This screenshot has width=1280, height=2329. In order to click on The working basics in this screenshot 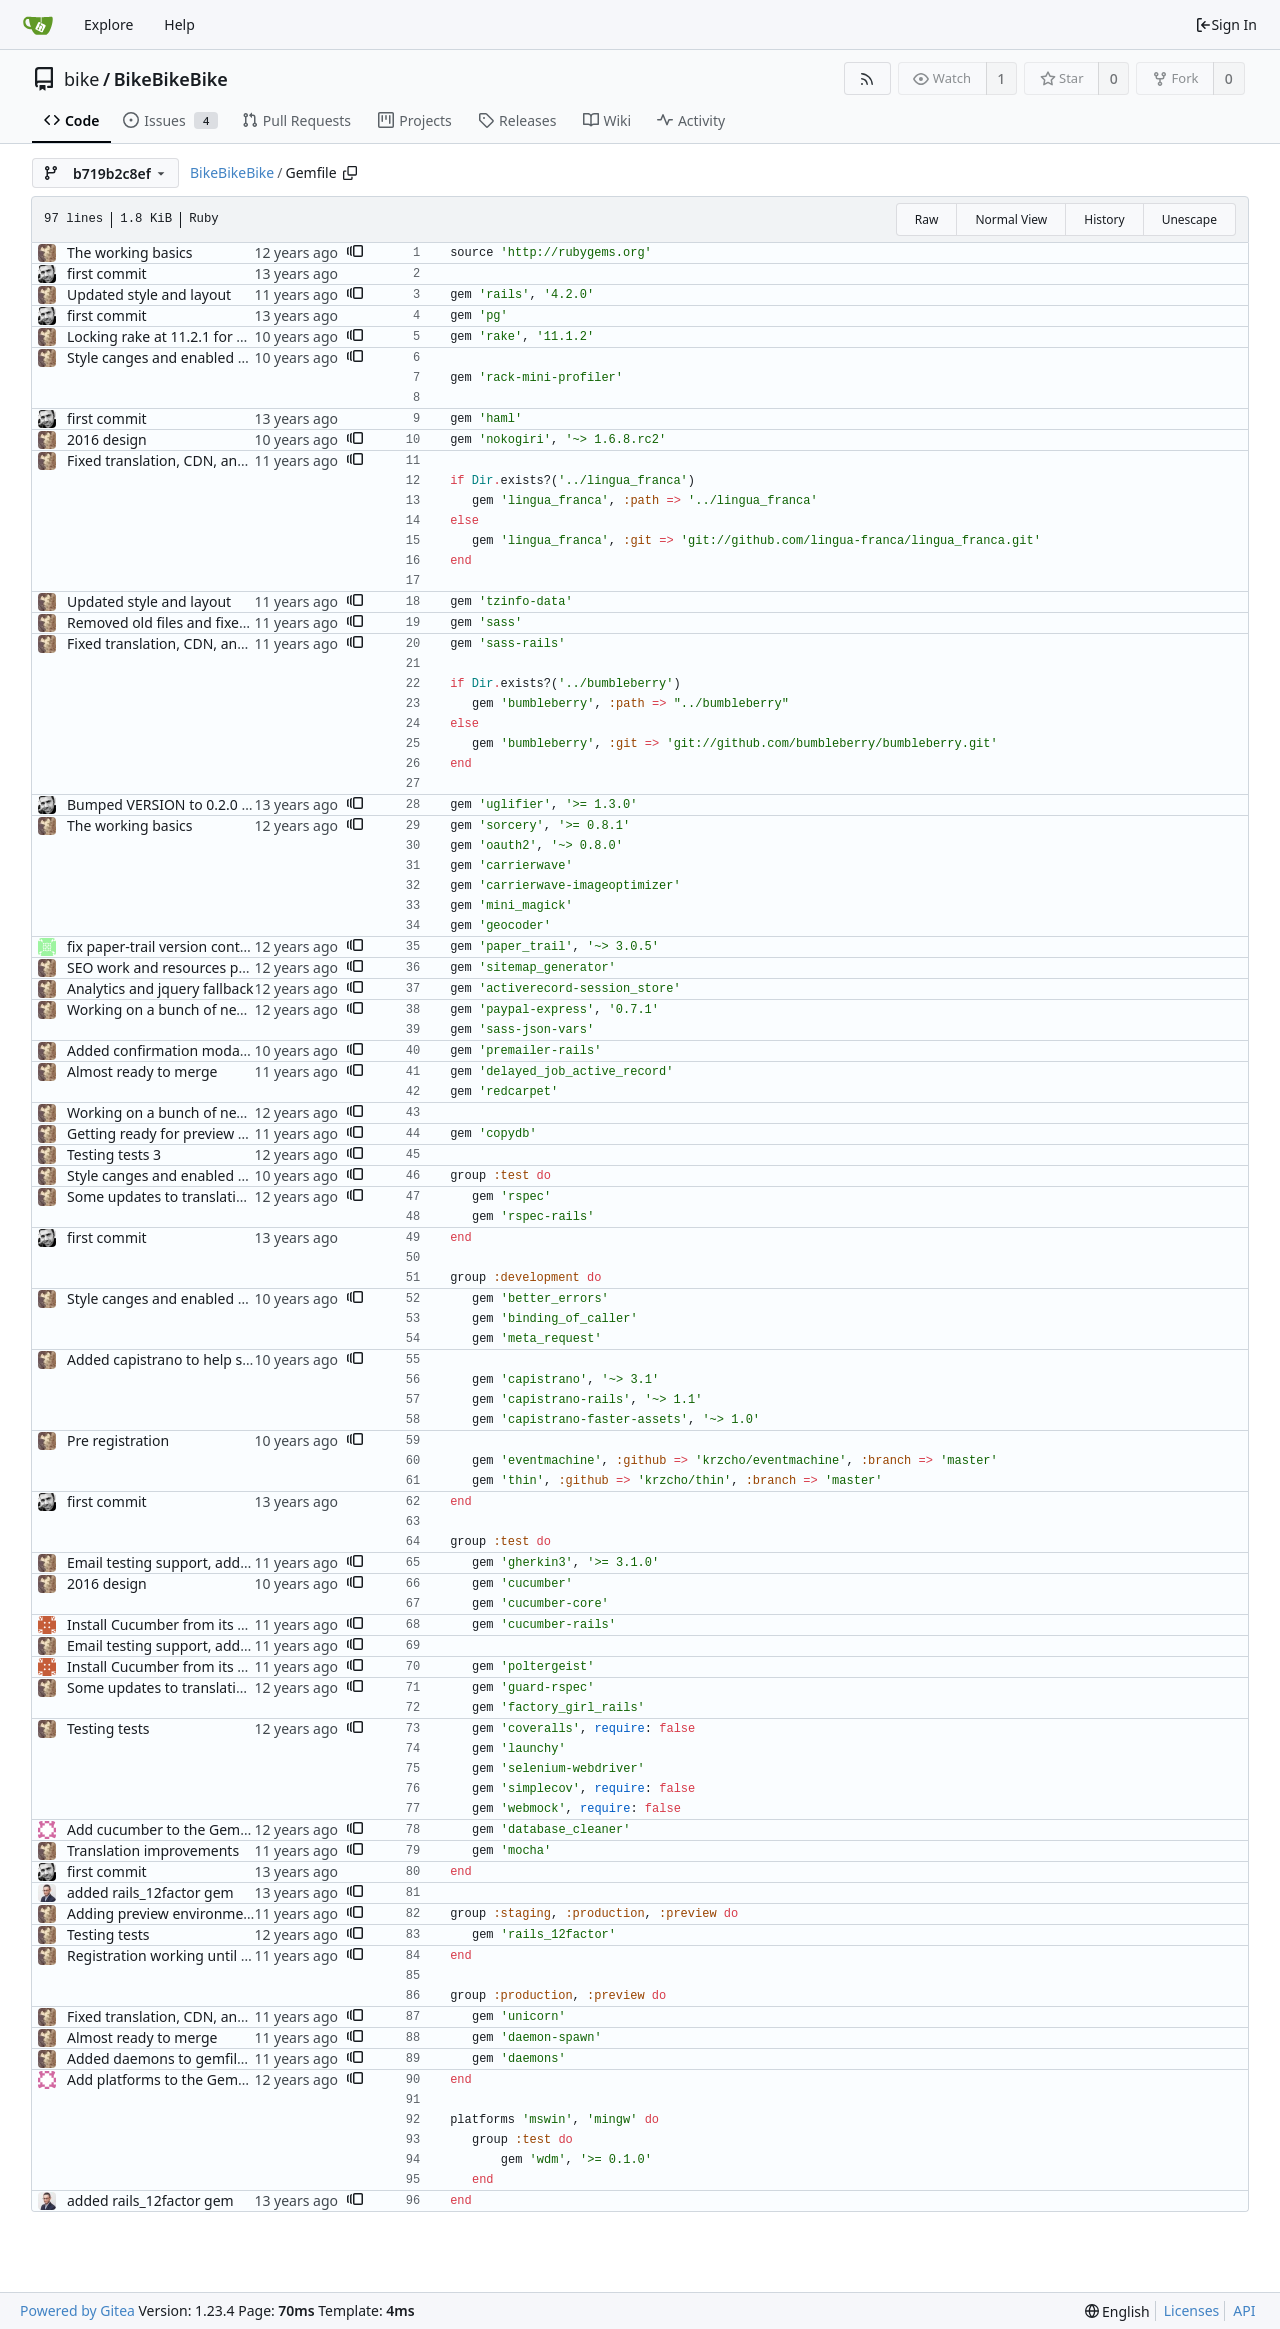, I will do `click(129, 252)`.